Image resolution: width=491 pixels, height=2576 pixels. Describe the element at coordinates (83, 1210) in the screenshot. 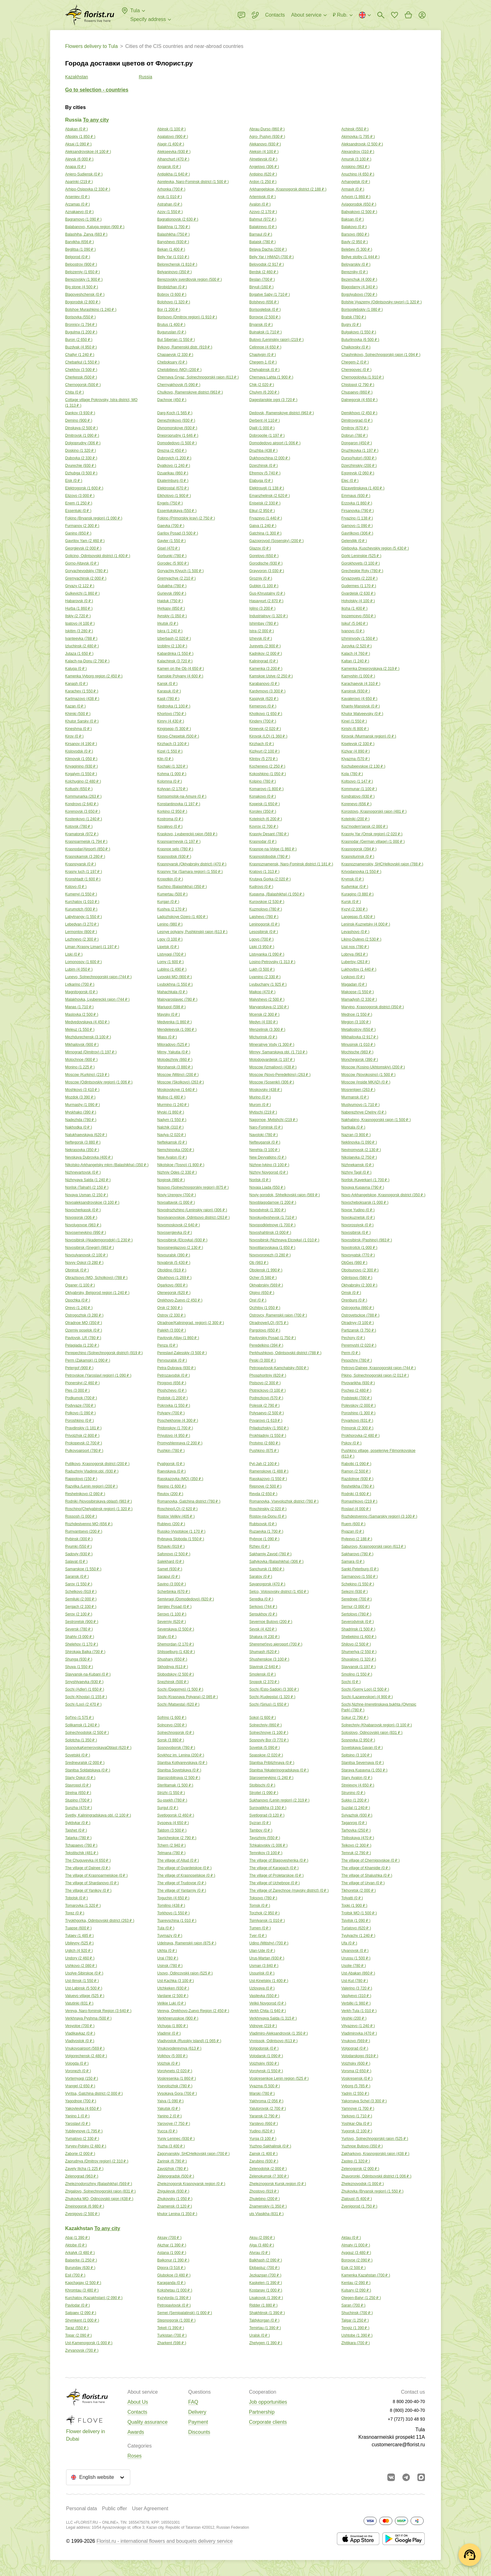

I see `Novocherkassk ( )` at that location.